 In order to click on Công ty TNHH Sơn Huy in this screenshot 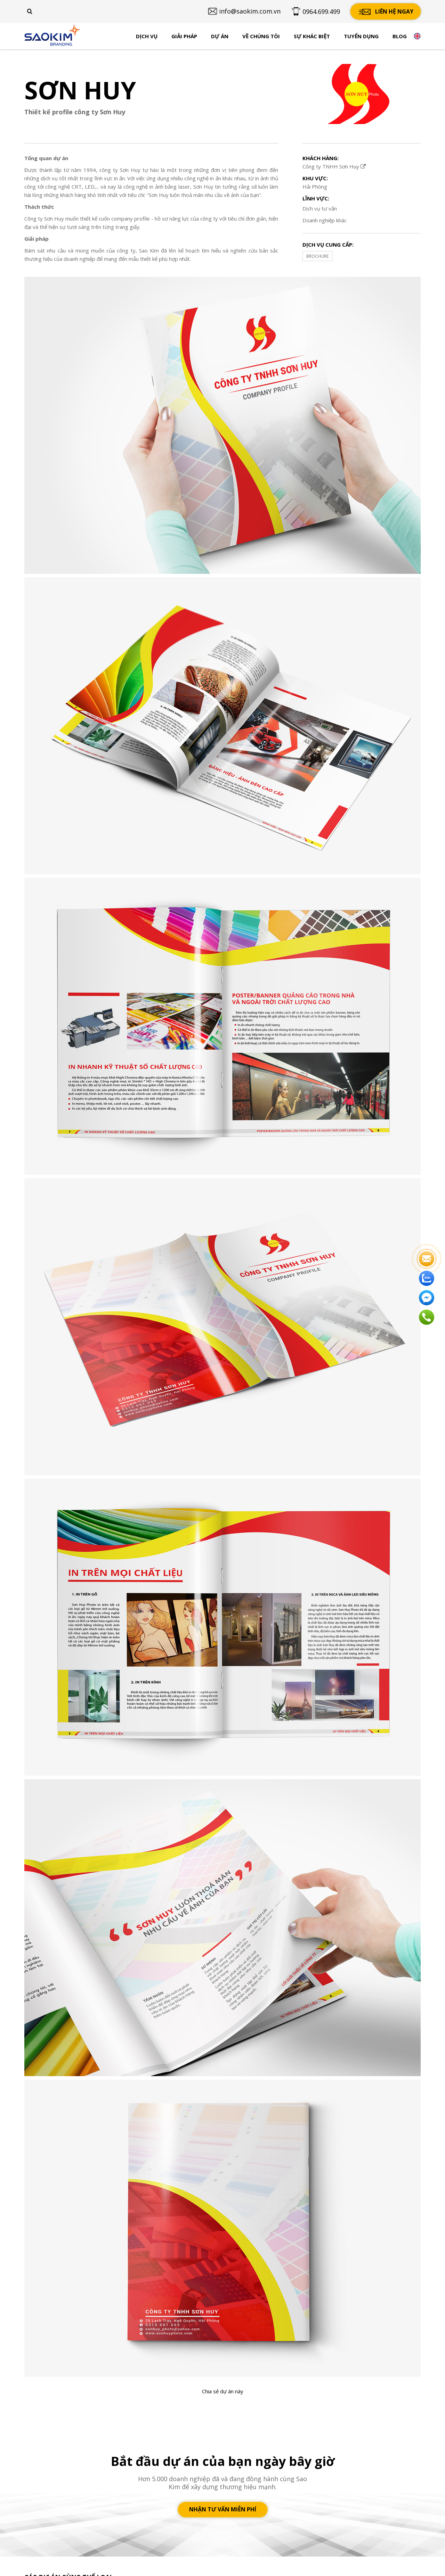, I will do `click(334, 166)`.